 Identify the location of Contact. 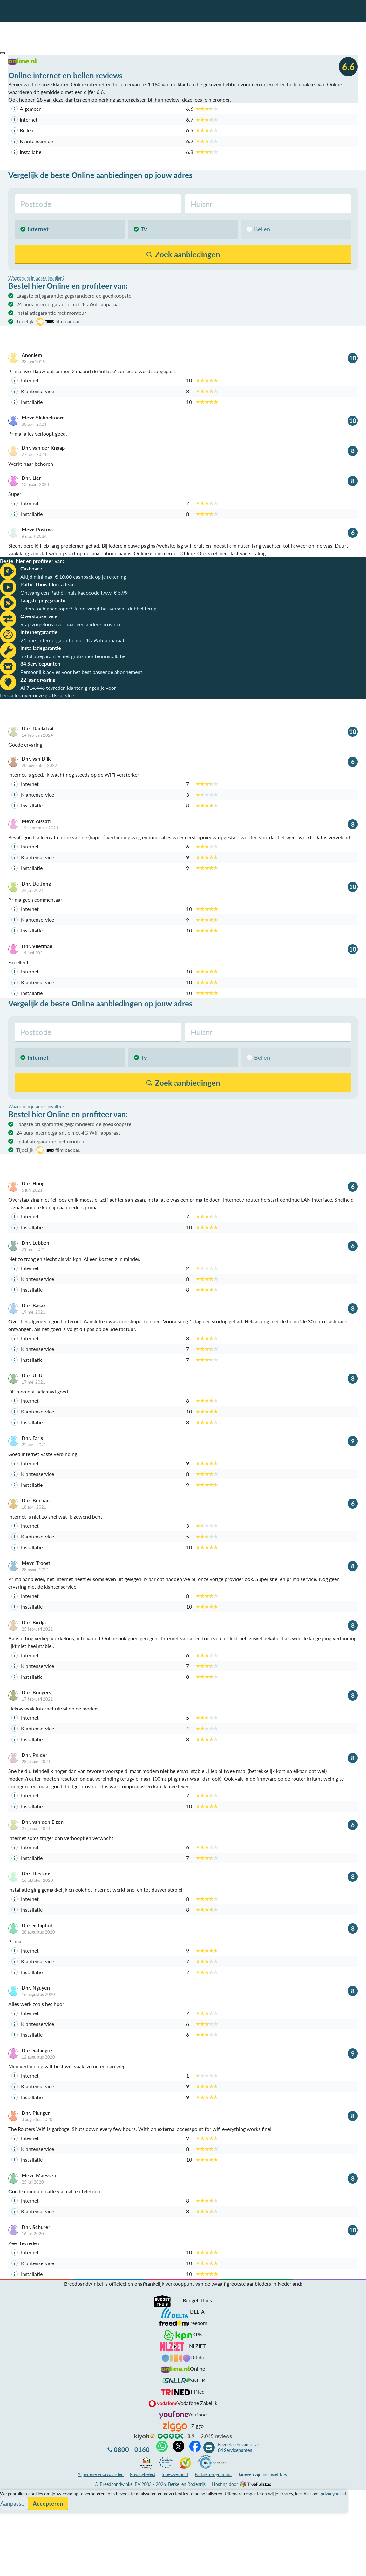
(9, 2517).